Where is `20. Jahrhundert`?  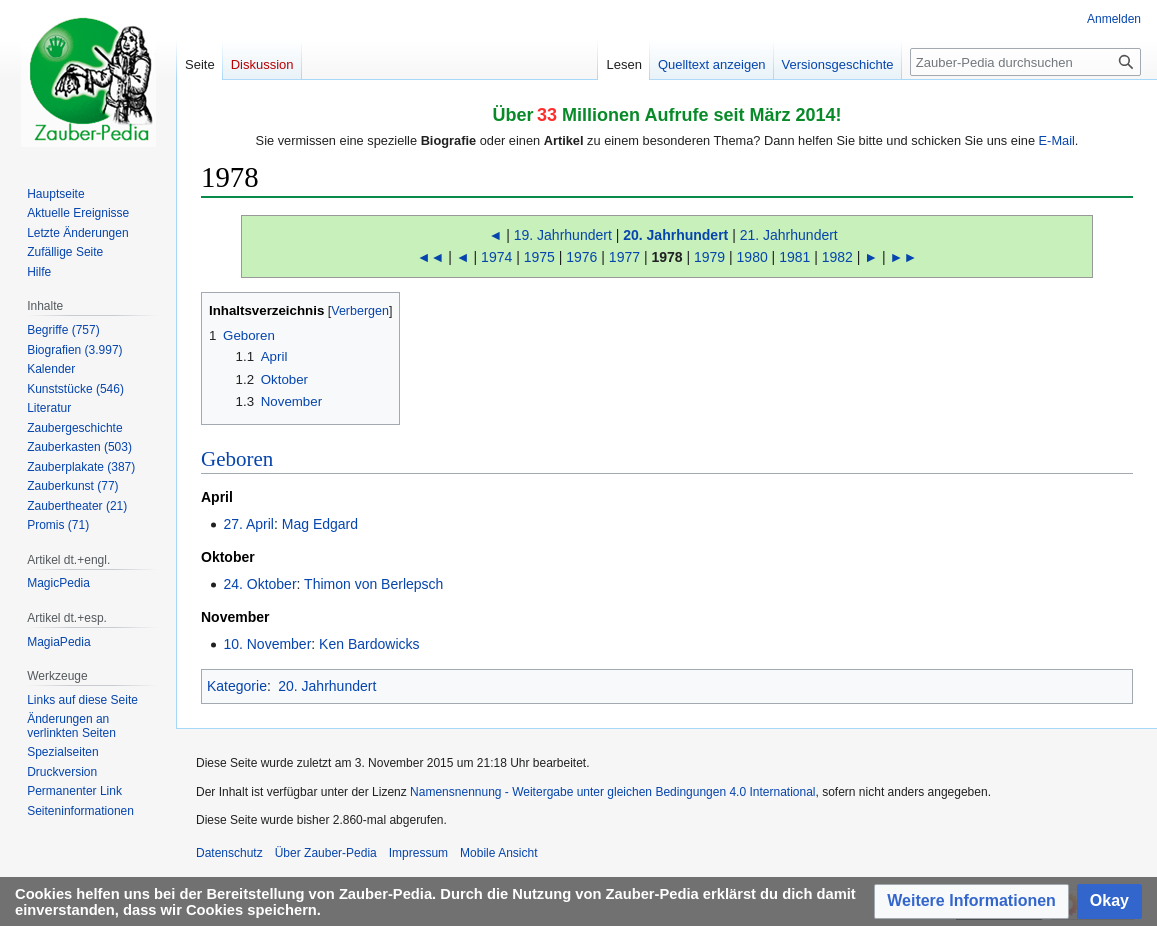
20. Jahrhundert is located at coordinates (675, 235).